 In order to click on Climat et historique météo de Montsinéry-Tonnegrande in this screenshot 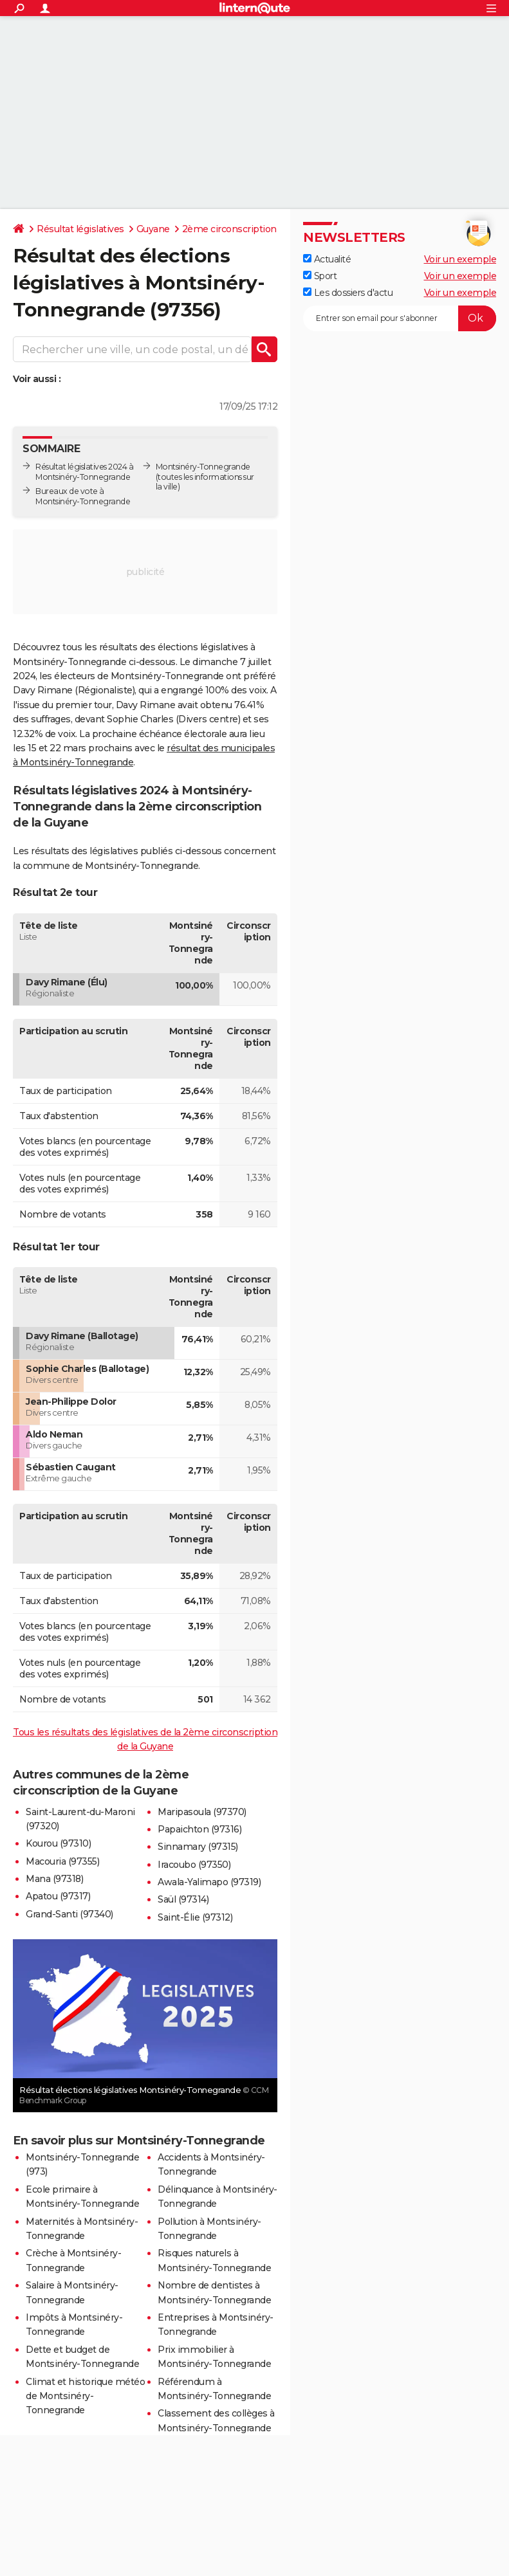, I will do `click(85, 2396)`.